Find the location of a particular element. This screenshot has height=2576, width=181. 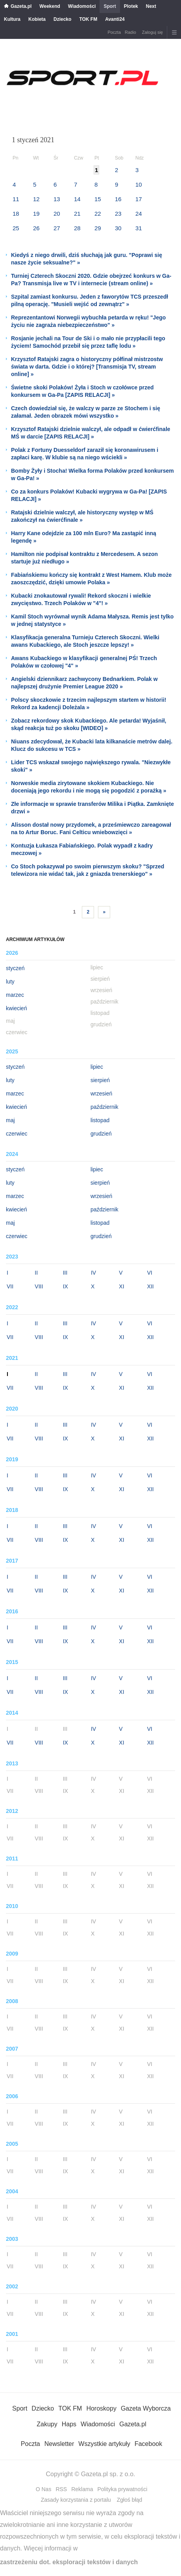

Co za konkurs Polaków! Kubacki wygrywa w Ga-Pa! [ZAPIS RELACJI] » is located at coordinates (89, 495).